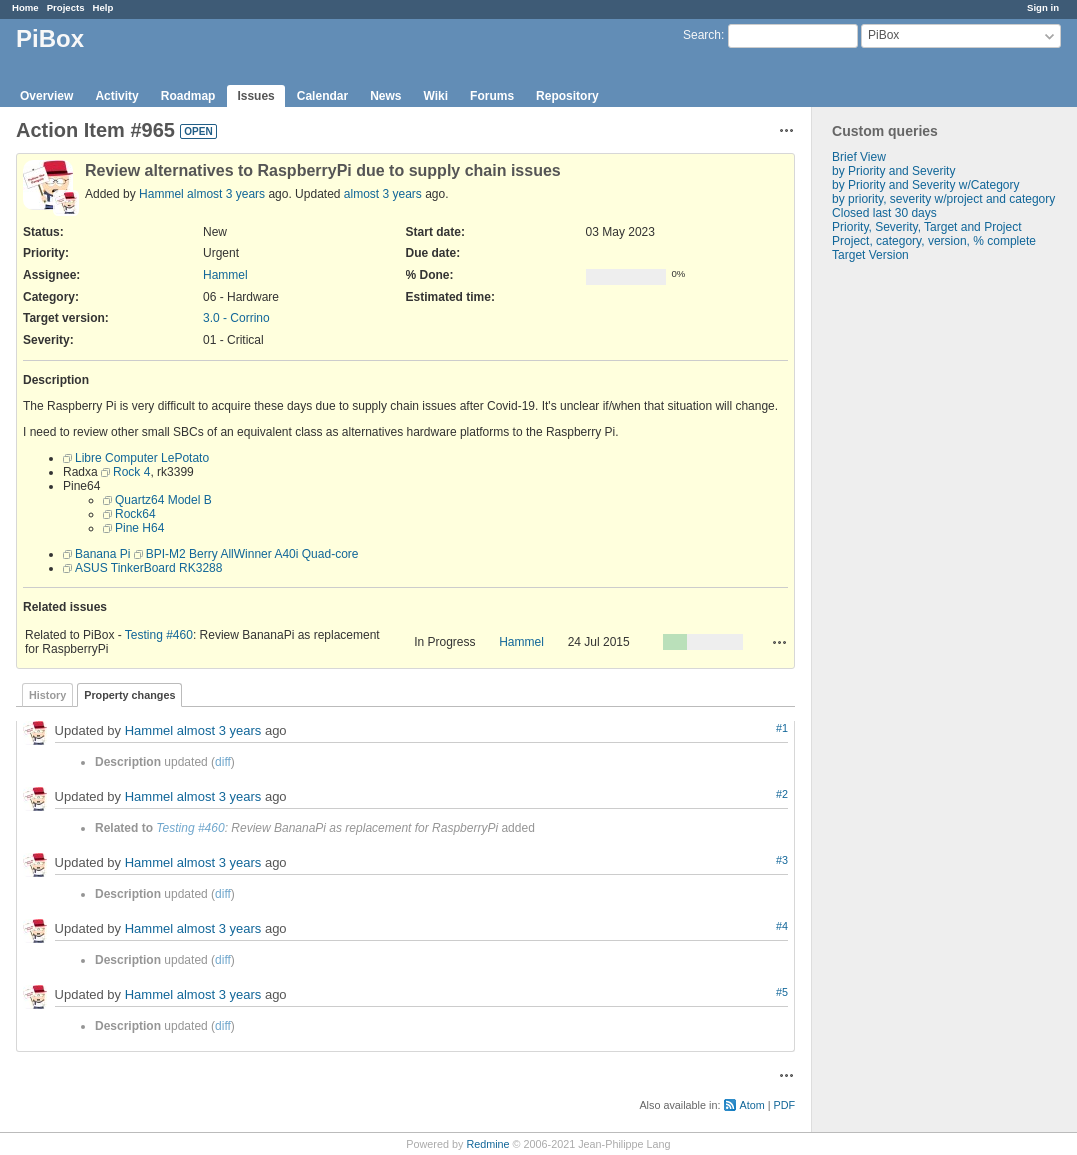  What do you see at coordinates (139, 528) in the screenshot?
I see `Pine H64` at bounding box center [139, 528].